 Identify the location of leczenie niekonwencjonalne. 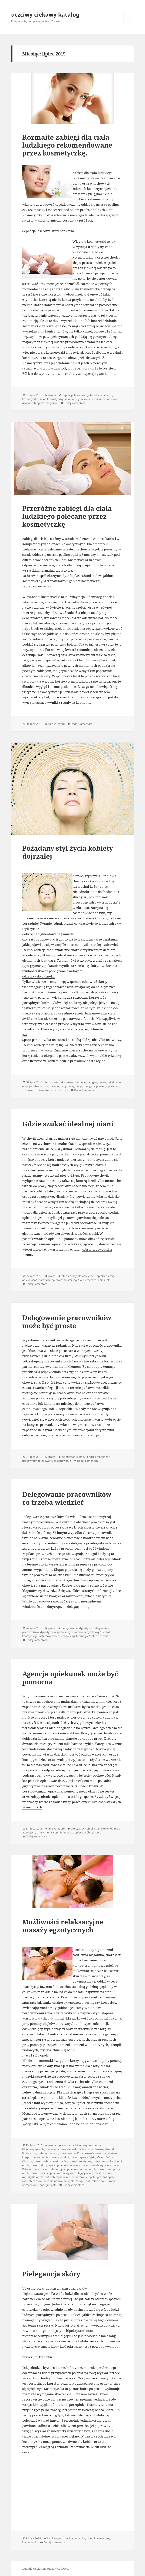
(51, 2157).